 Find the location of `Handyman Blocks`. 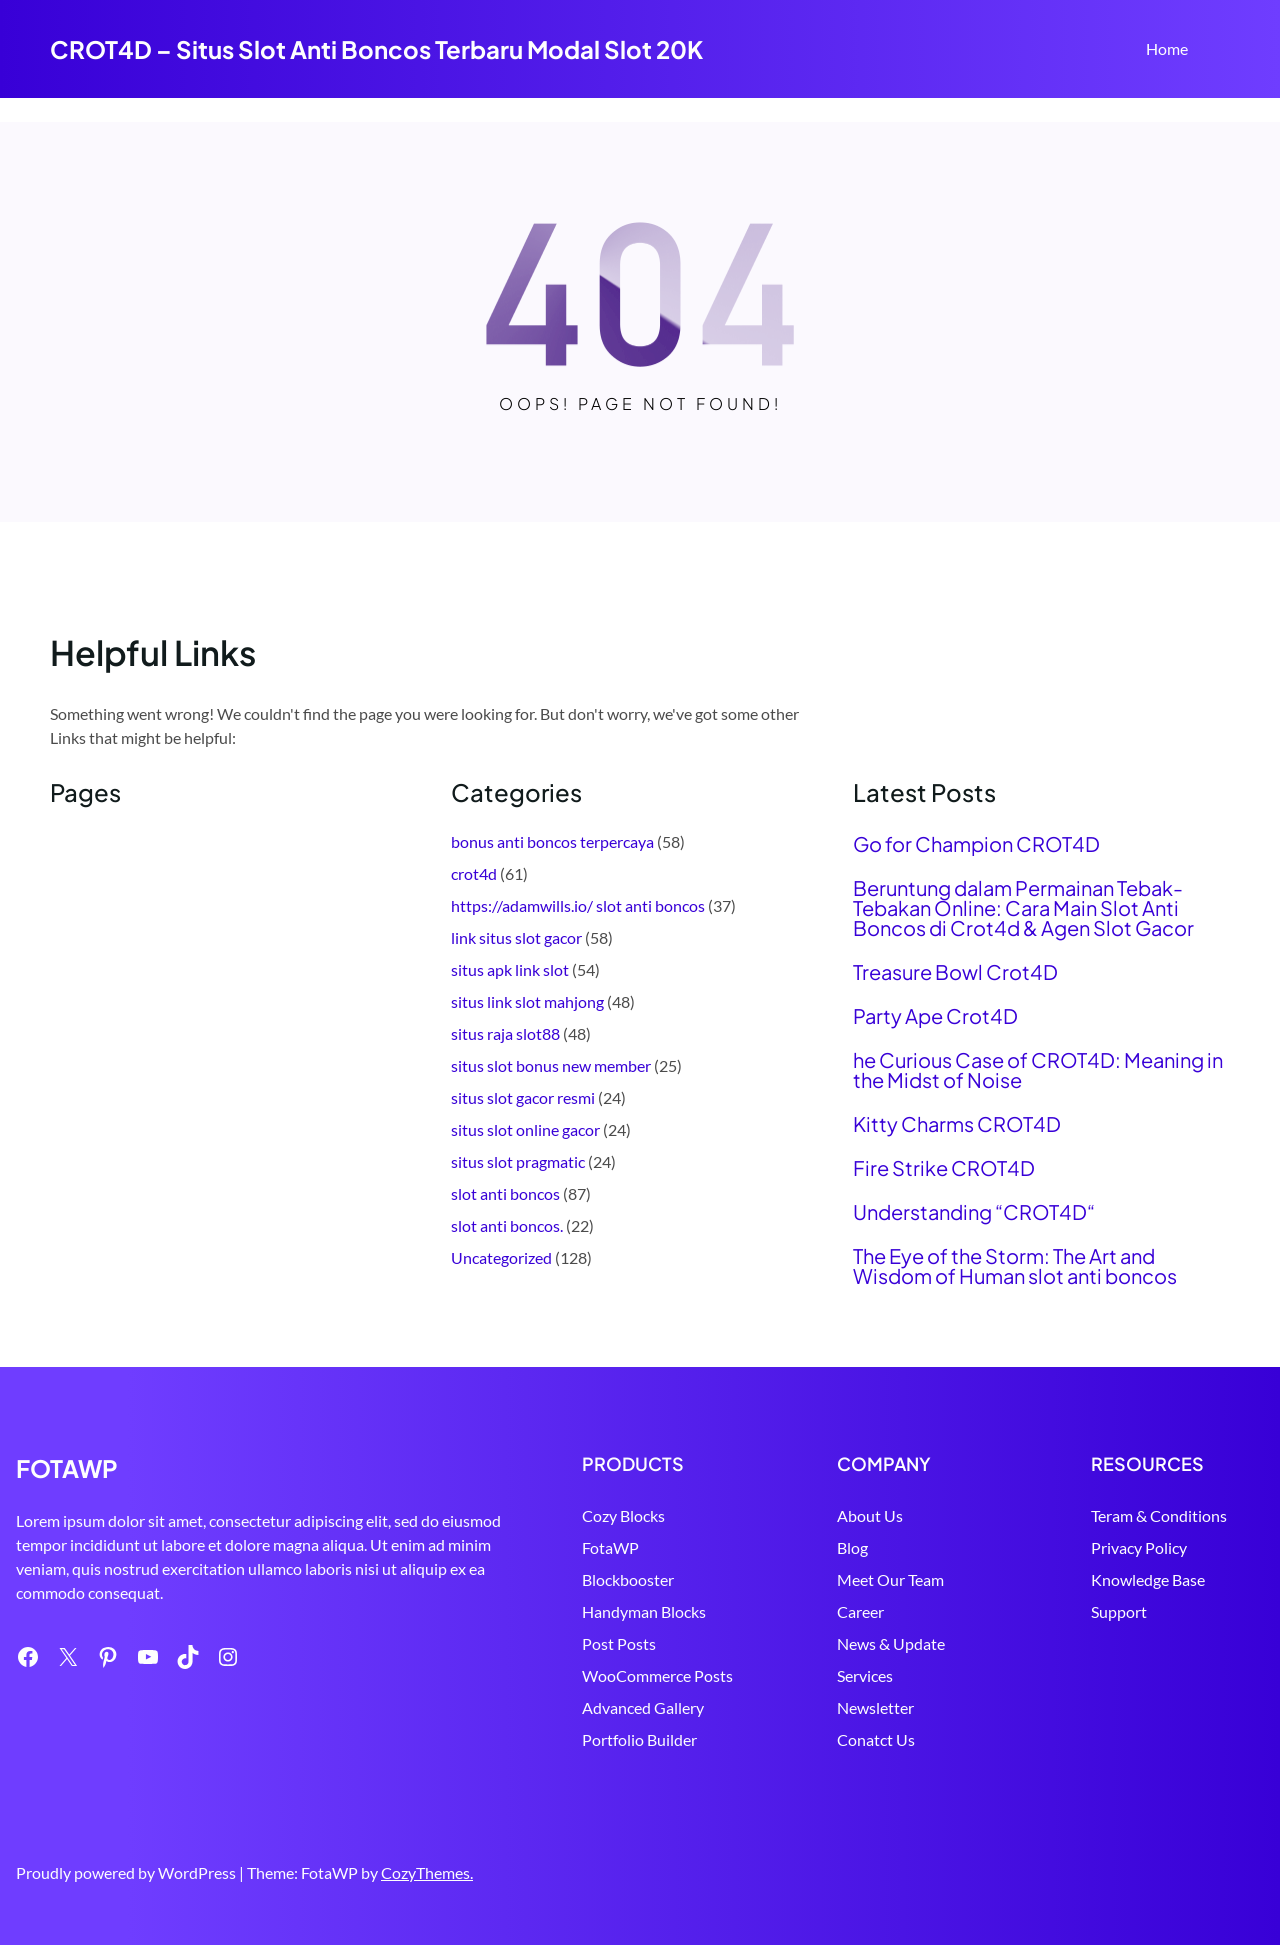

Handyman Blocks is located at coordinates (596, 1611).